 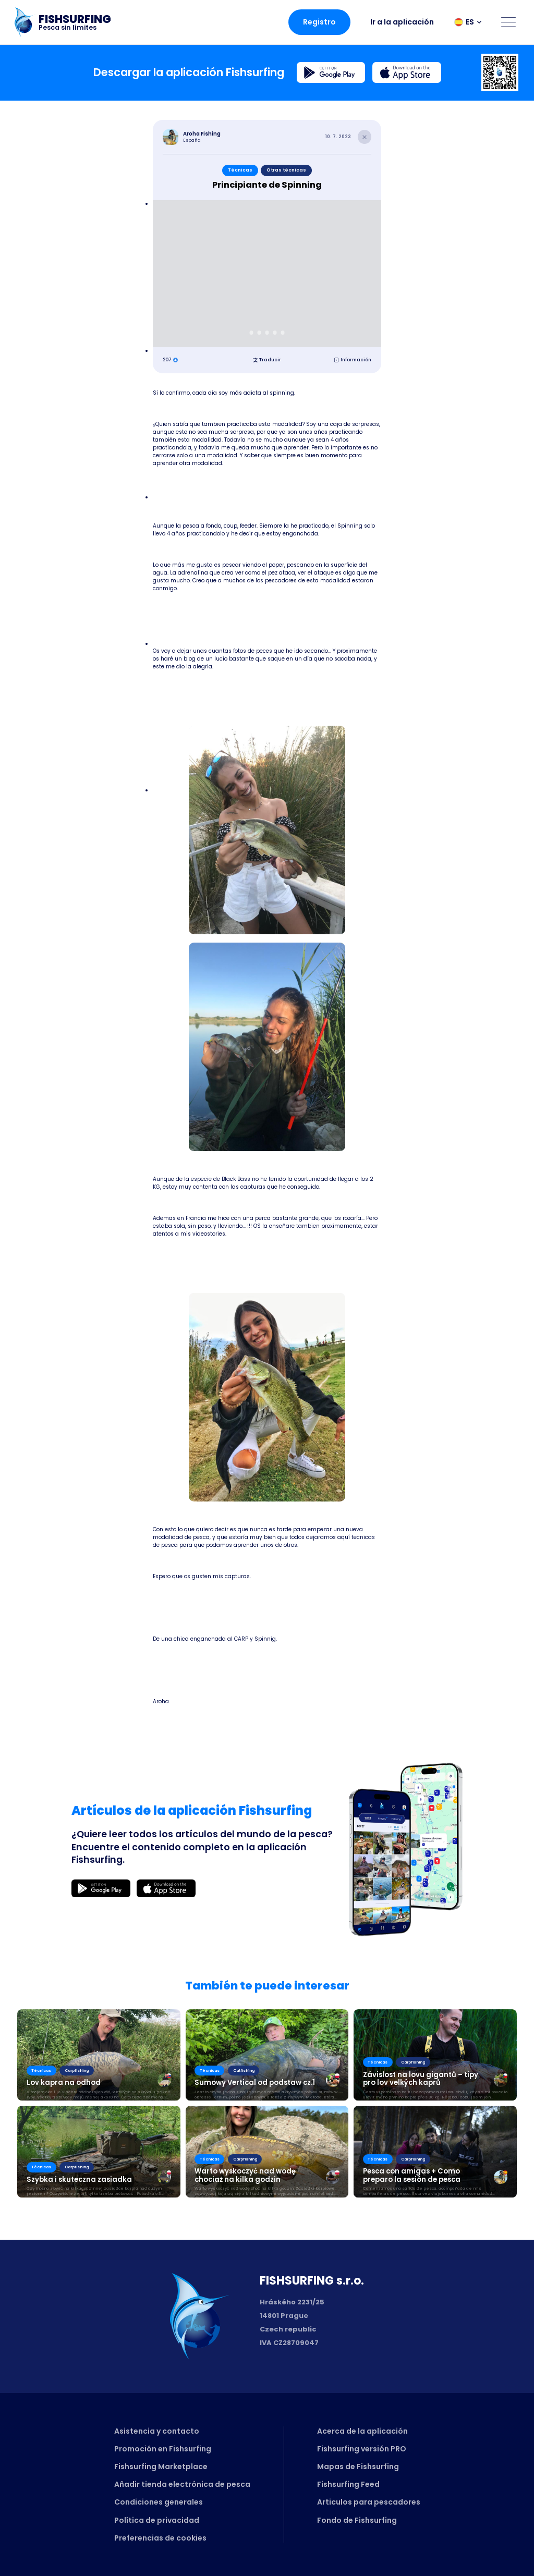 What do you see at coordinates (357, 2520) in the screenshot?
I see `Fondo de Fishsurfing` at bounding box center [357, 2520].